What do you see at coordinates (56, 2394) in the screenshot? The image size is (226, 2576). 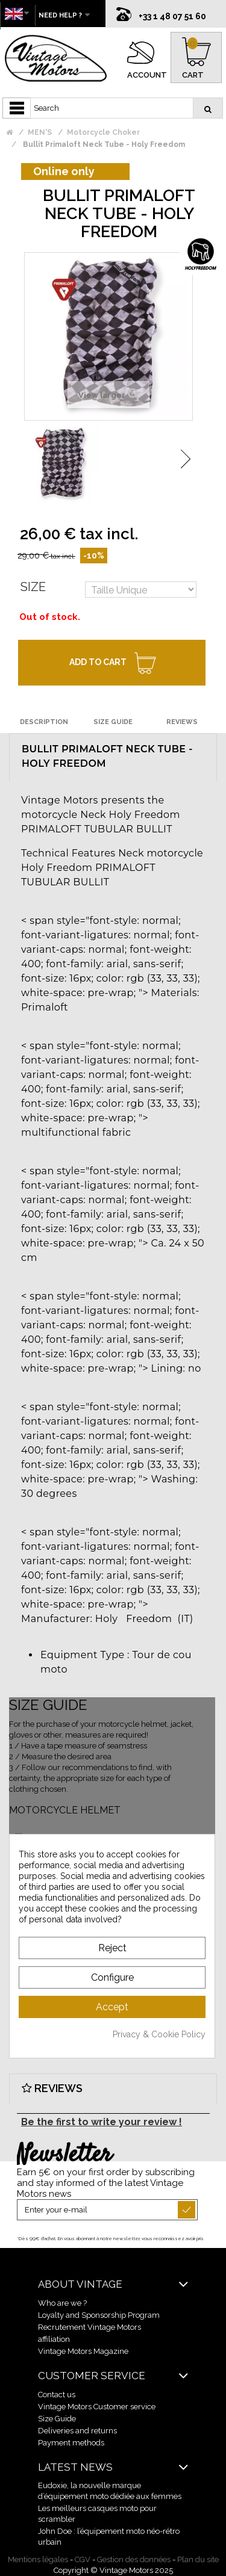 I see `Contact us` at bounding box center [56, 2394].